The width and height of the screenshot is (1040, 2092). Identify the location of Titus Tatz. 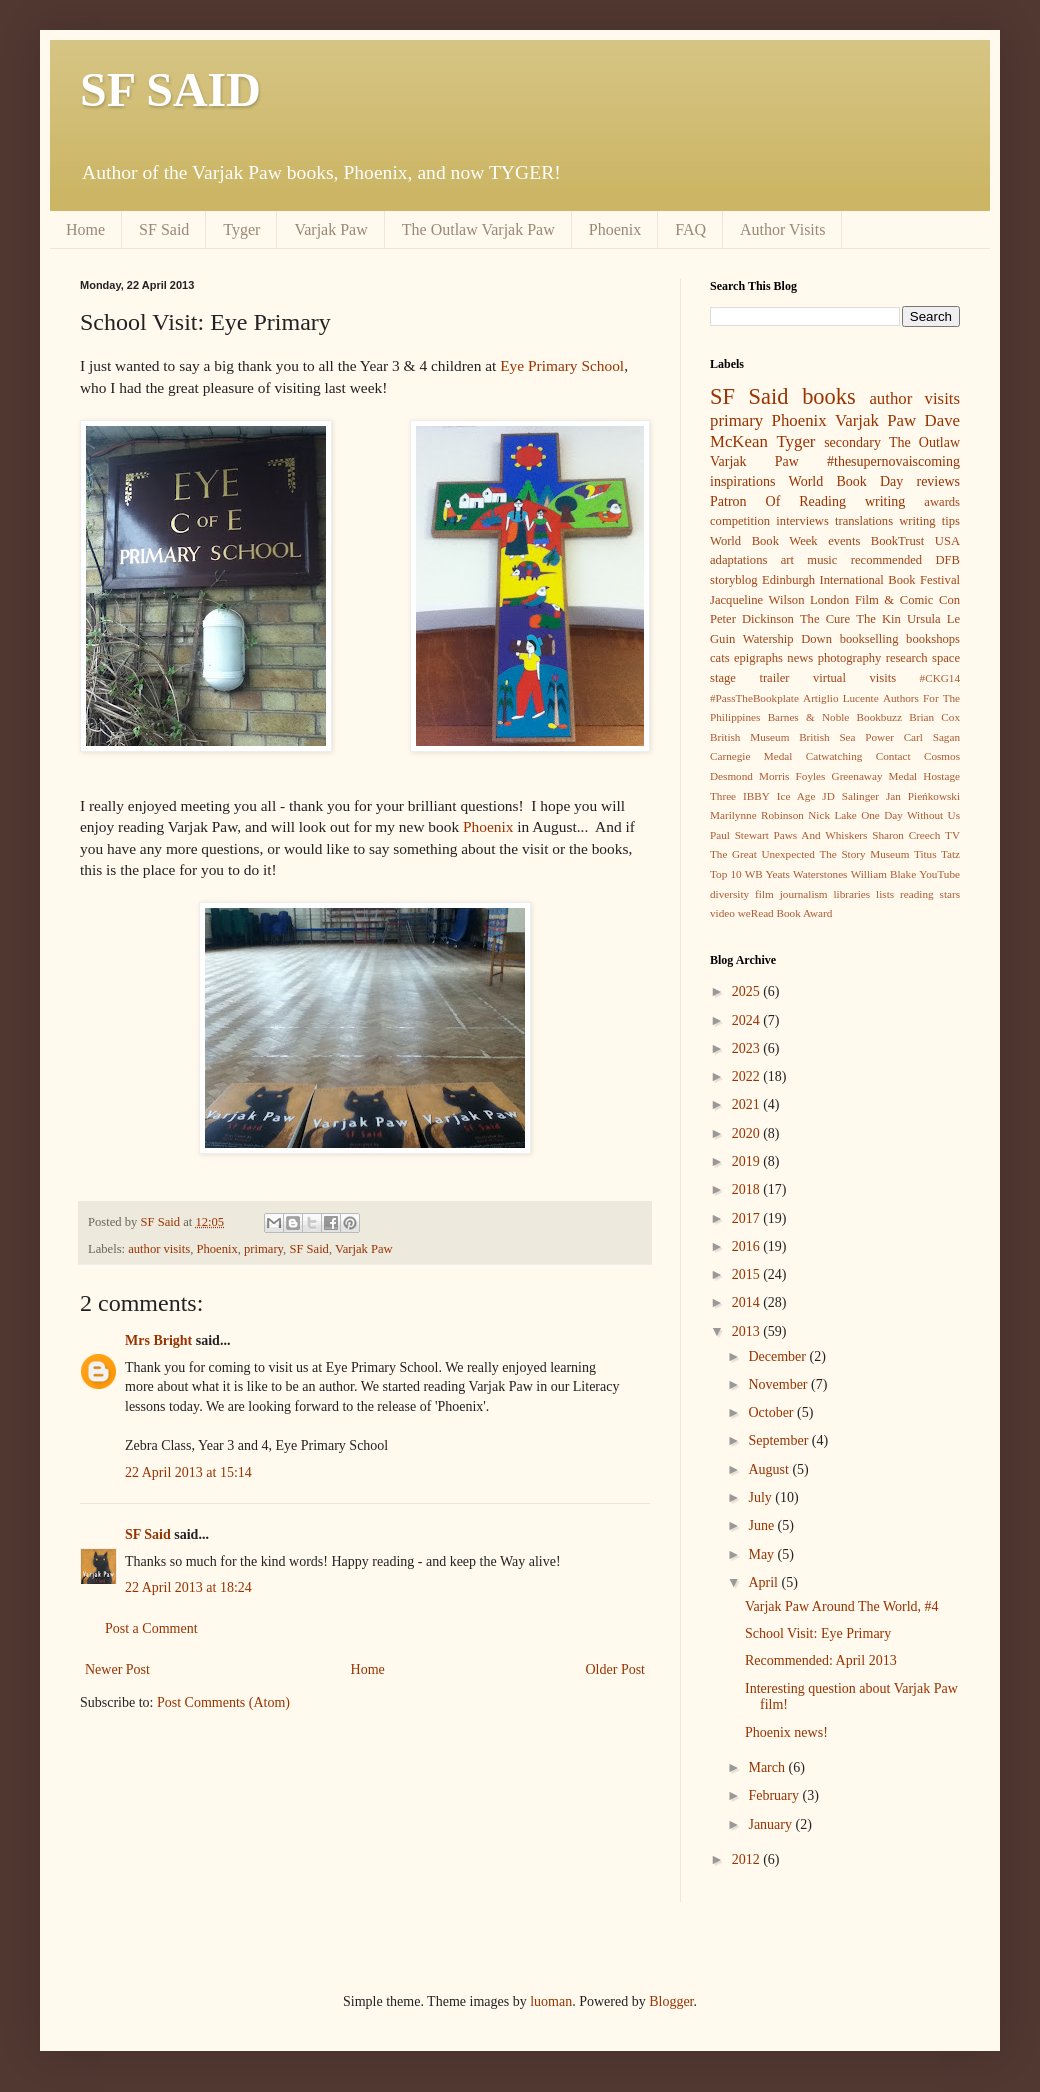
(937, 854).